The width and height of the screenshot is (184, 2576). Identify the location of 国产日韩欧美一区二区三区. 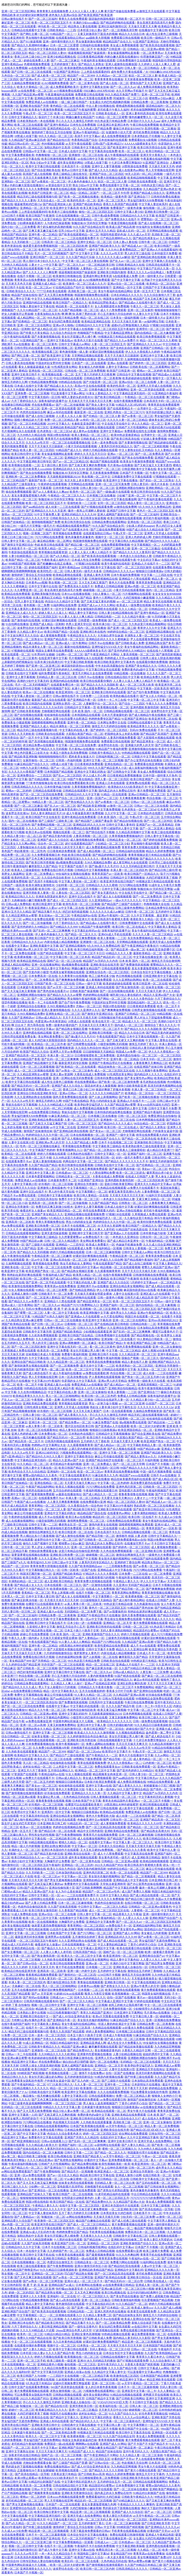
(96, 1539).